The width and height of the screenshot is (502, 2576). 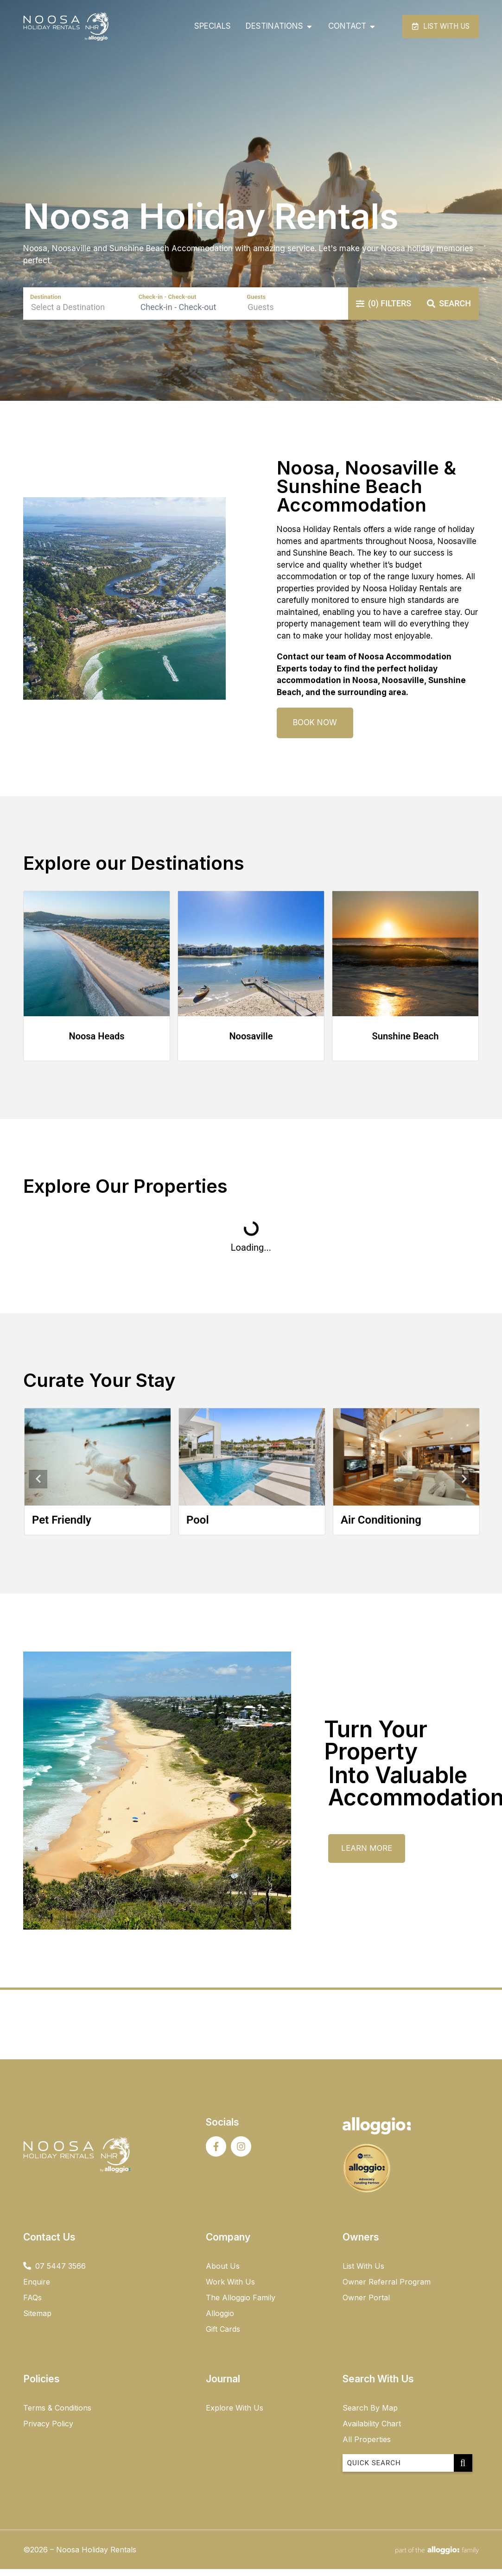 I want to click on Sunshine Beach, so click(x=405, y=1045).